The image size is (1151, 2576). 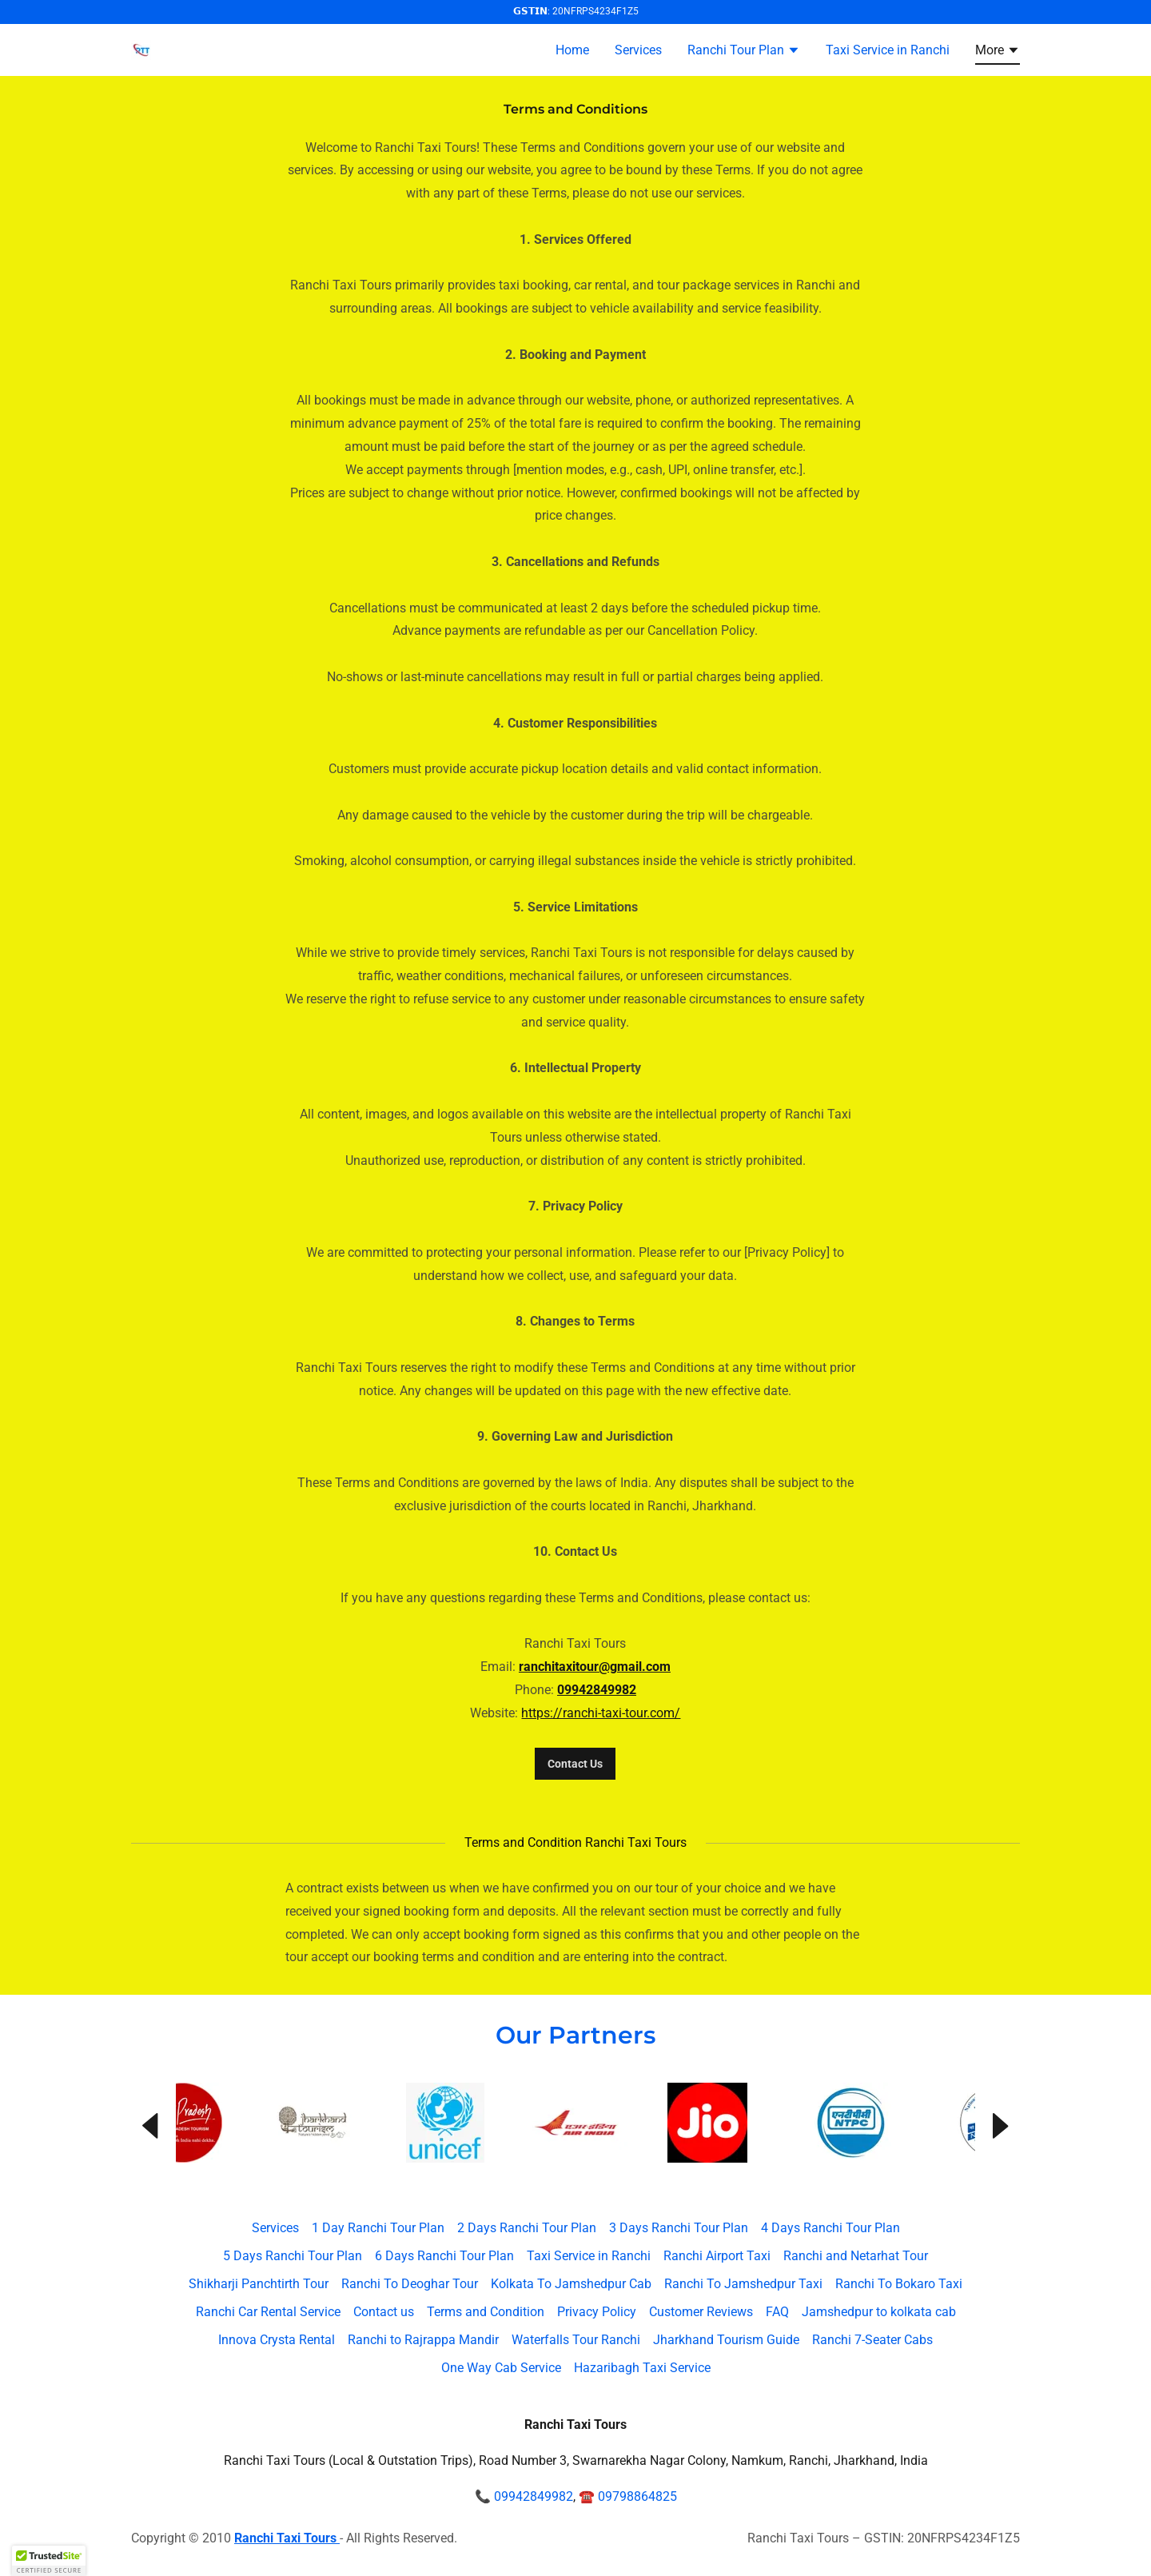 What do you see at coordinates (595, 1666) in the screenshot?
I see `ranchitaxitour@gmail.com` at bounding box center [595, 1666].